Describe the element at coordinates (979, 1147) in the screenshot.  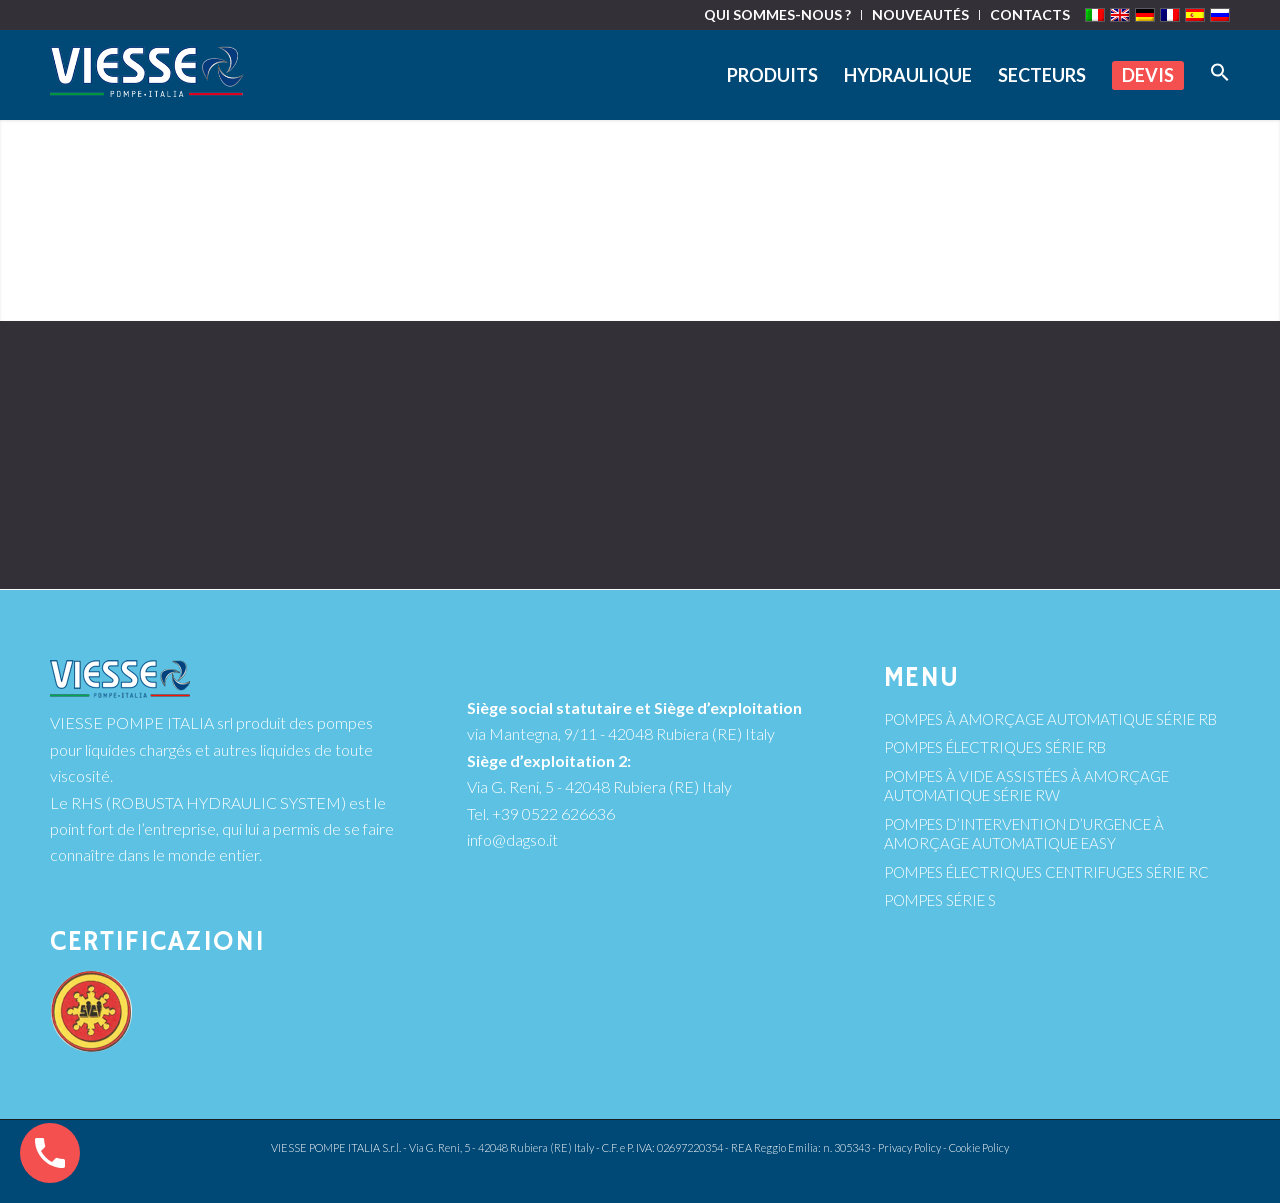
I see `Cookie Policy` at that location.